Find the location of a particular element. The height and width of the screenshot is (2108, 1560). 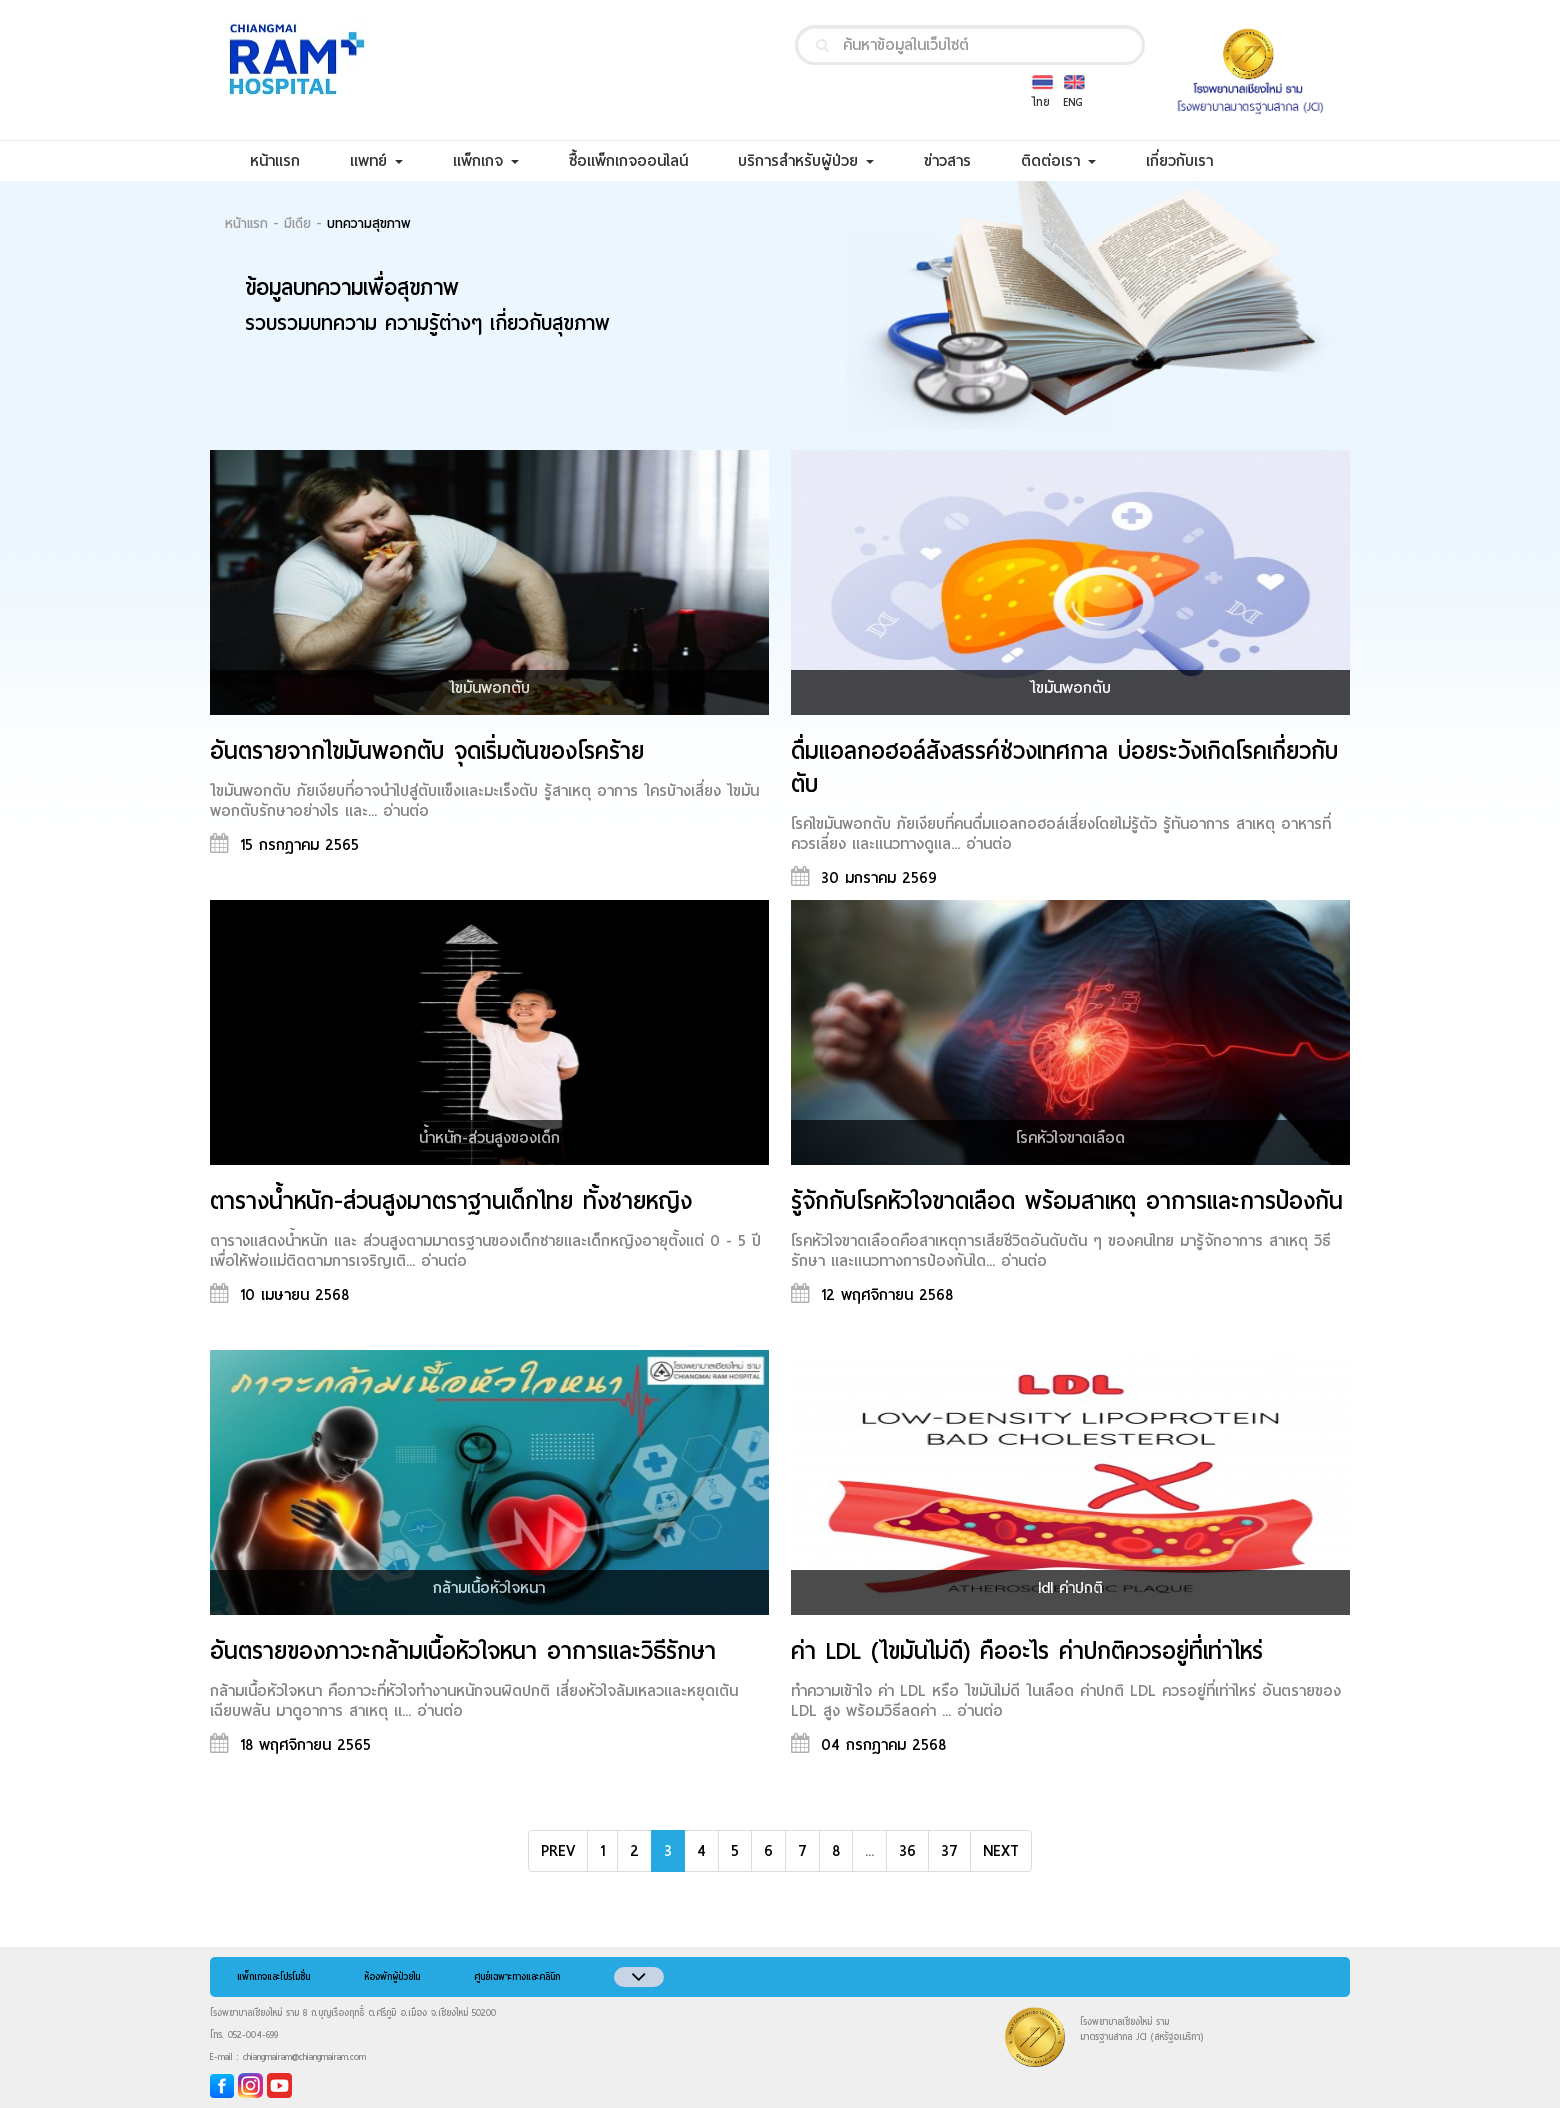

ติดต่อเรา [button] is located at coordinates (1058, 161).